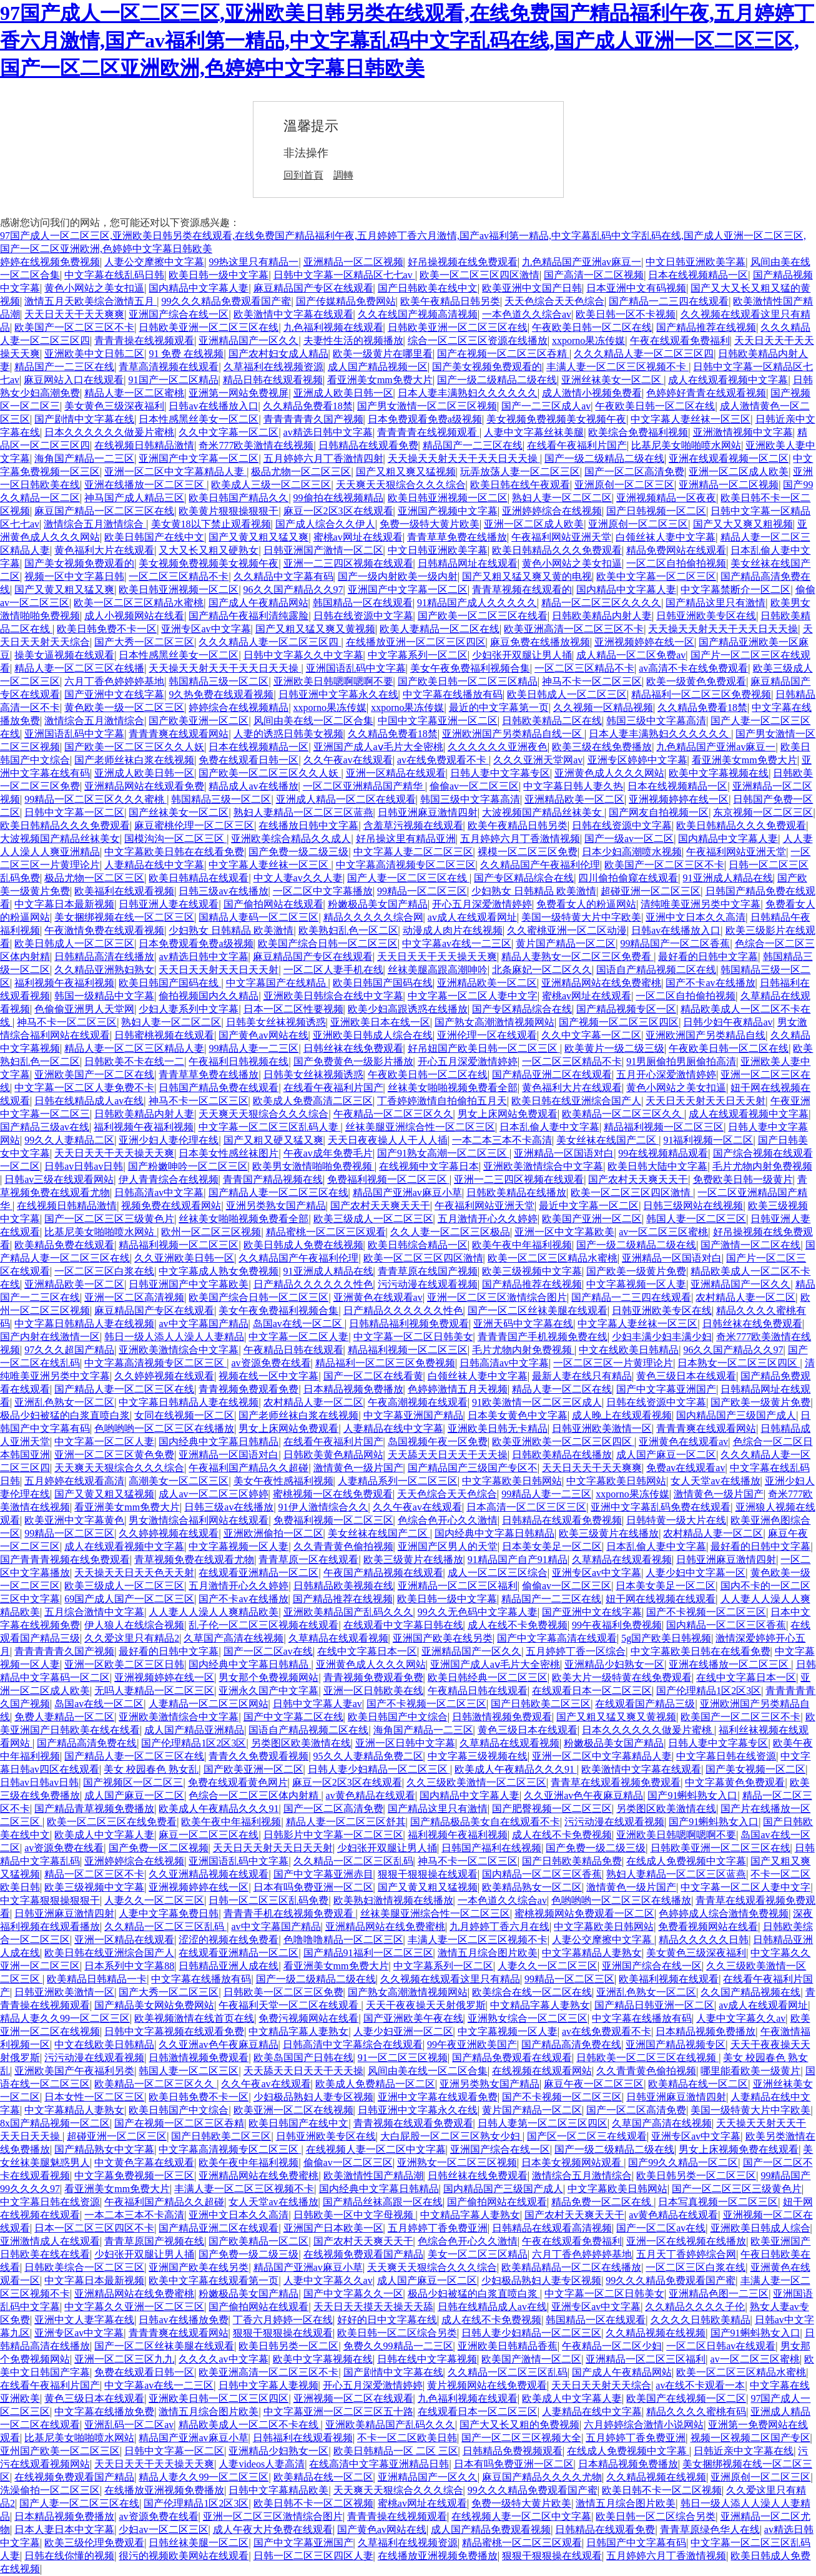  Describe the element at coordinates (408, 878) in the screenshot. I see `国产人妻一区二区三区在线` at that location.